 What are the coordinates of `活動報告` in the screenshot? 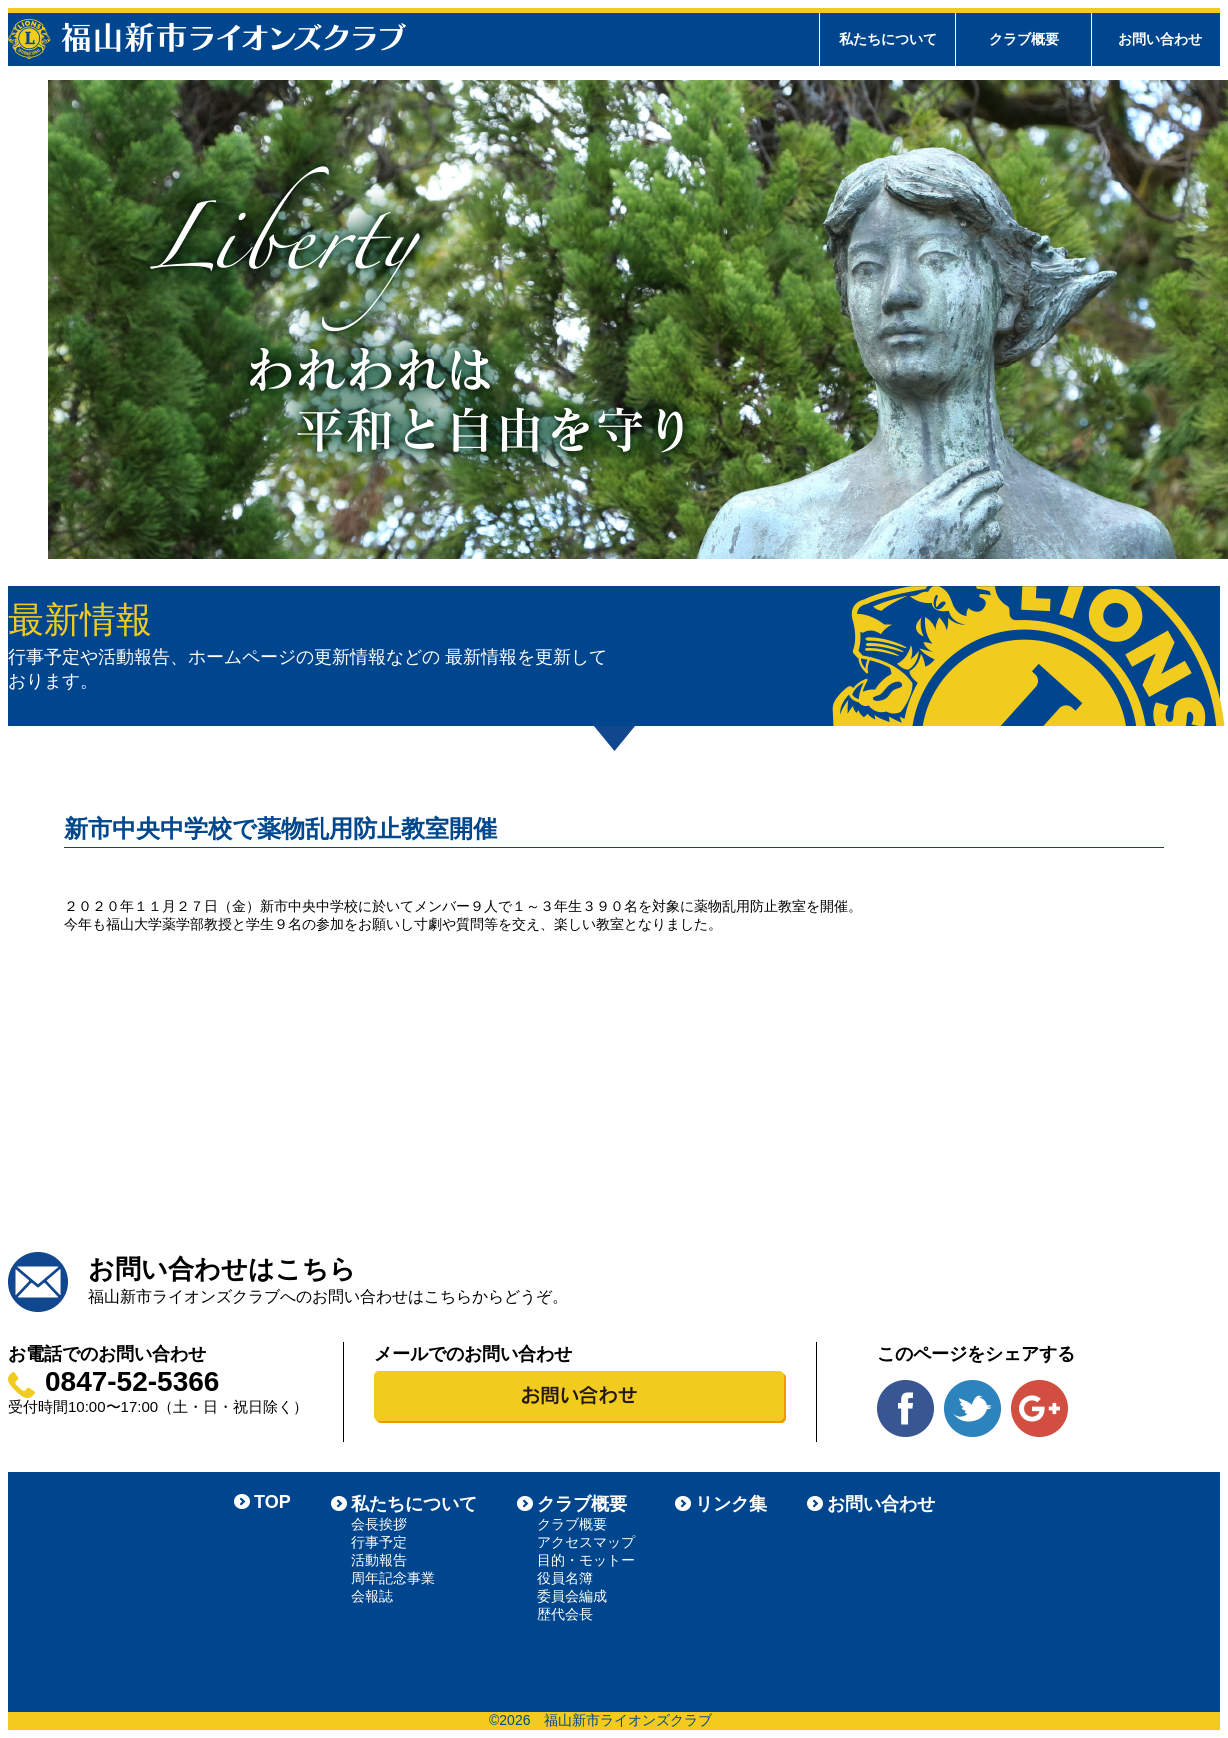 It's located at (379, 1560).